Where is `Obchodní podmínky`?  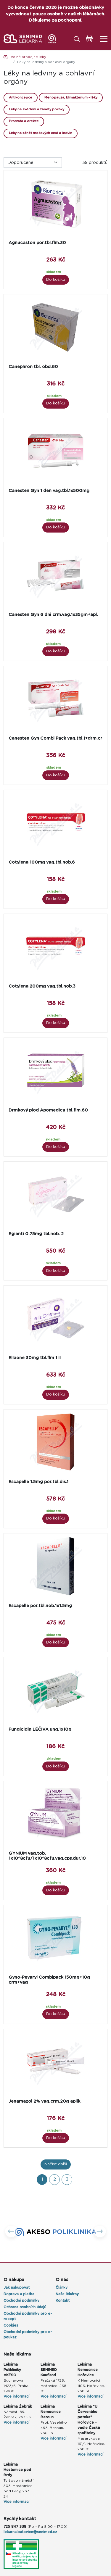
Obchodní podmínky is located at coordinates (21, 2300).